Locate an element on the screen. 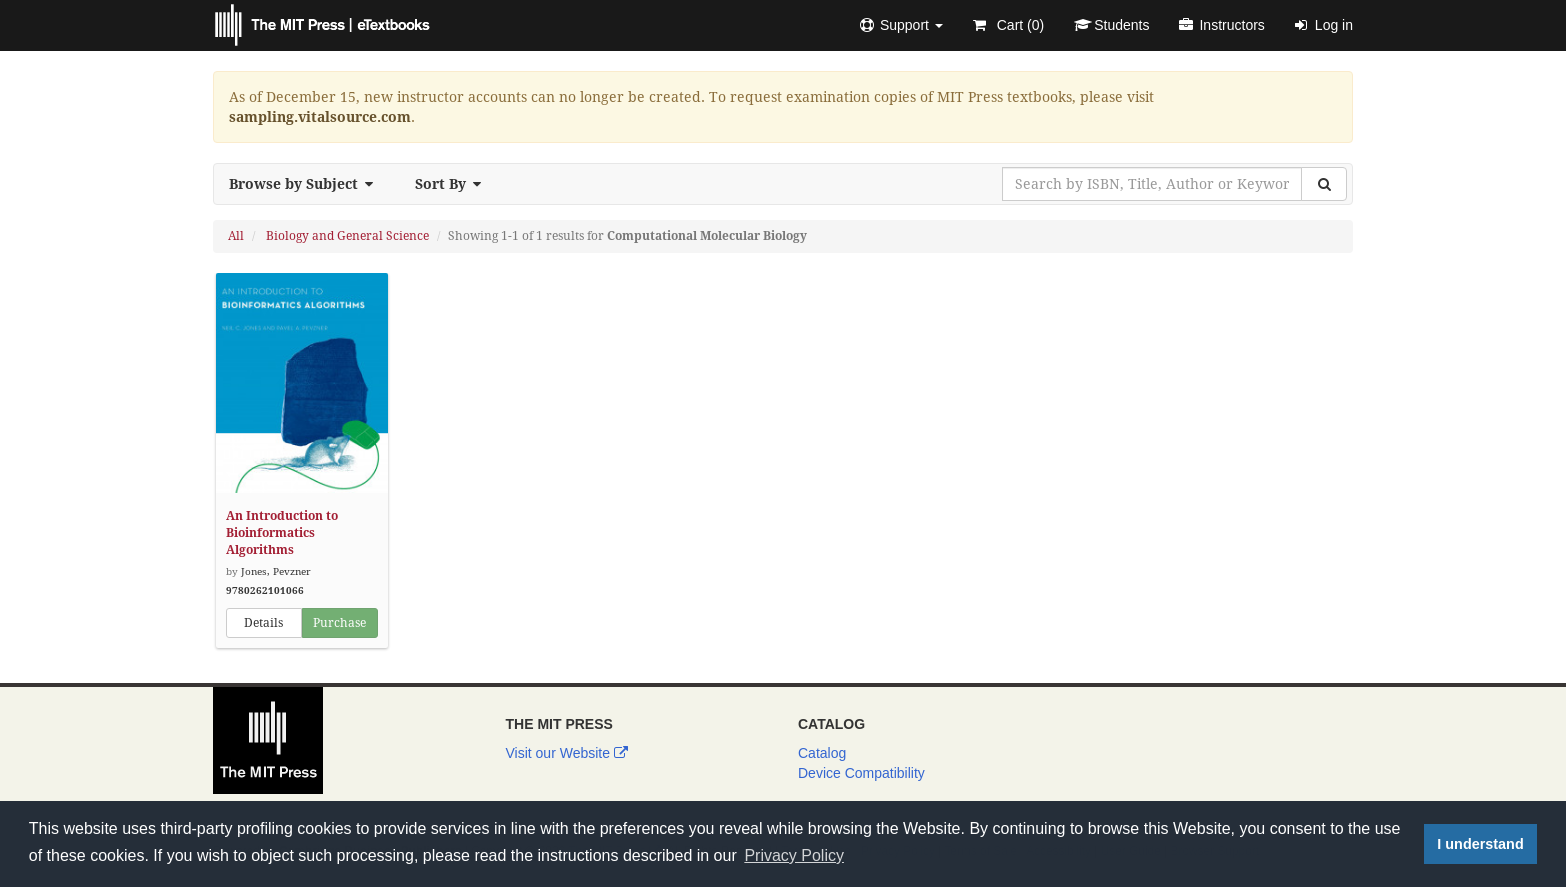 The height and width of the screenshot is (887, 1566). [Search by ISBN, Title, Author or Keyword] is located at coordinates (1152, 184).